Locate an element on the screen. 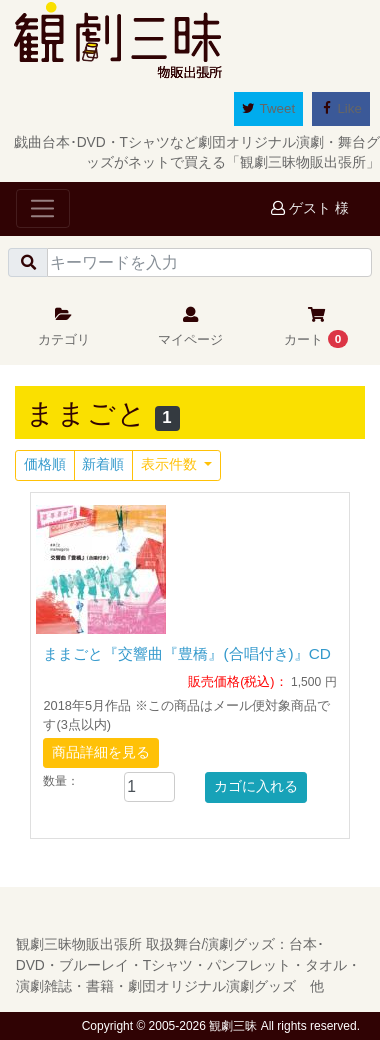  ゲスト 様 is located at coordinates (310, 208).